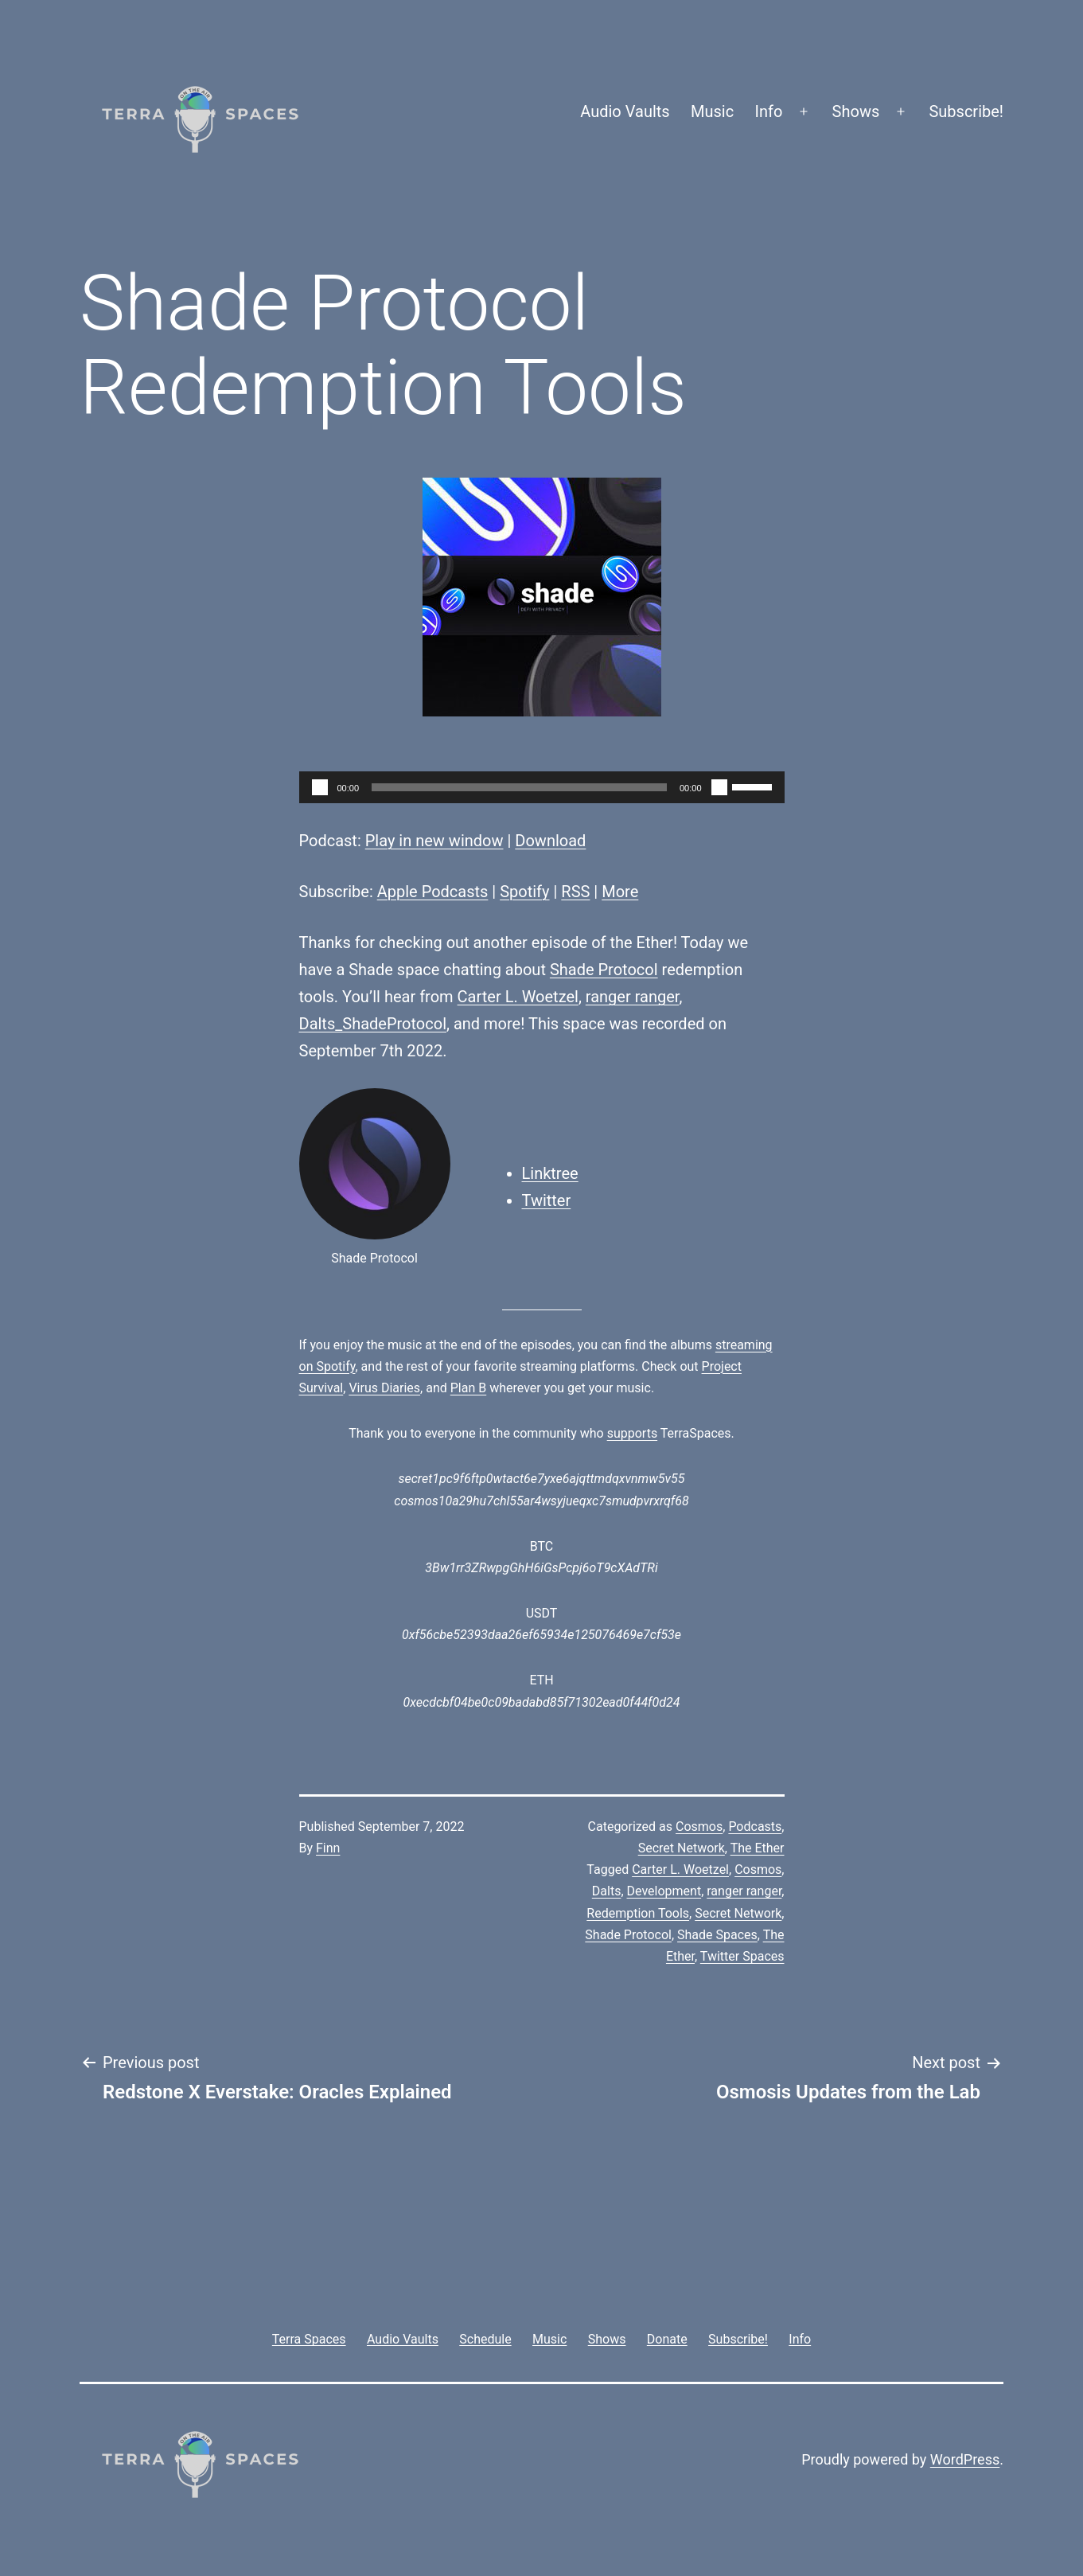 This screenshot has width=1083, height=2576. What do you see at coordinates (434, 840) in the screenshot?
I see `Play in new window` at bounding box center [434, 840].